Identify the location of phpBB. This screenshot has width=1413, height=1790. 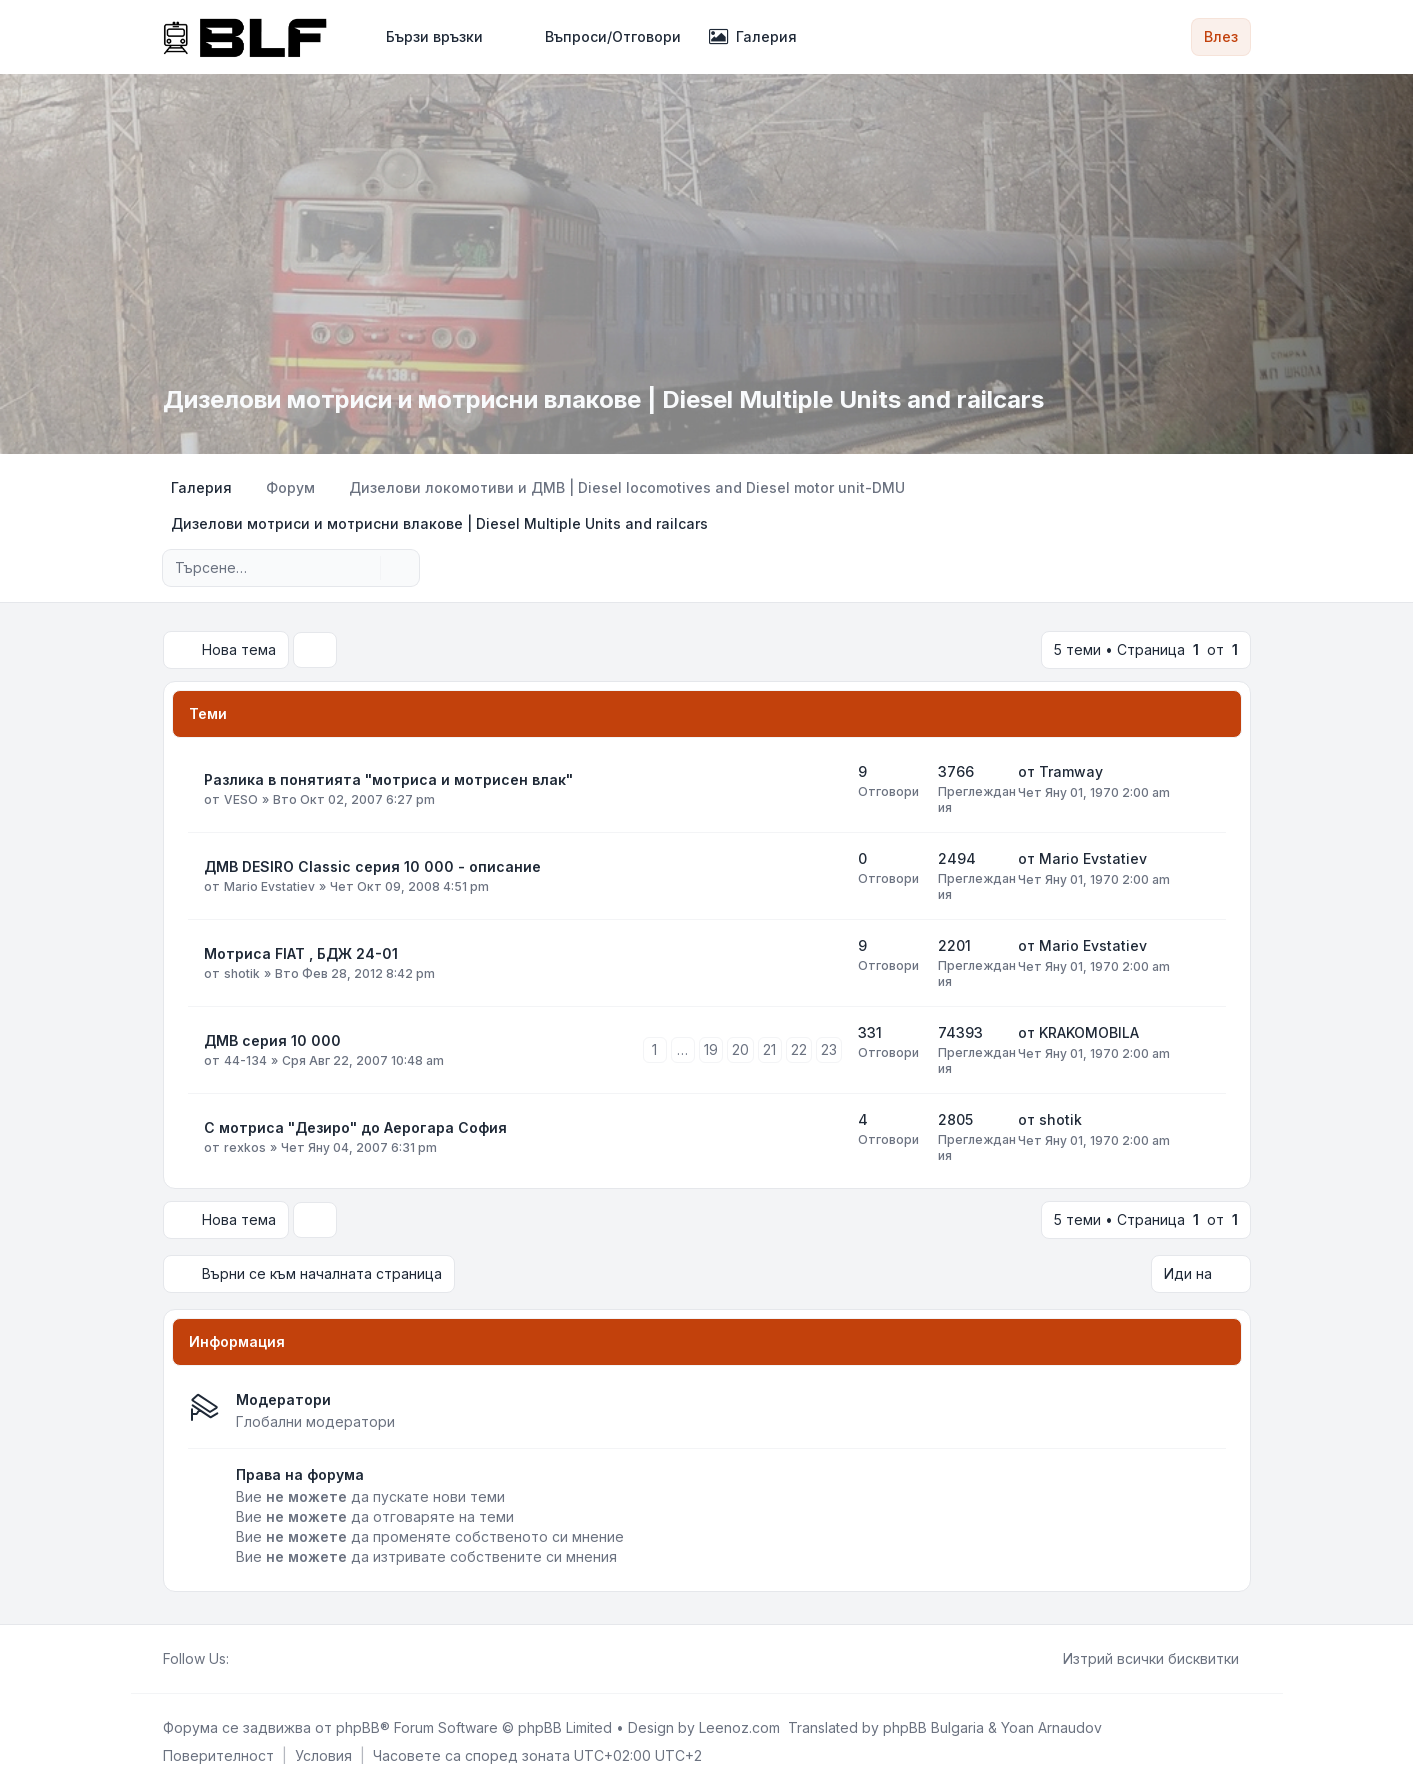
(358, 1727).